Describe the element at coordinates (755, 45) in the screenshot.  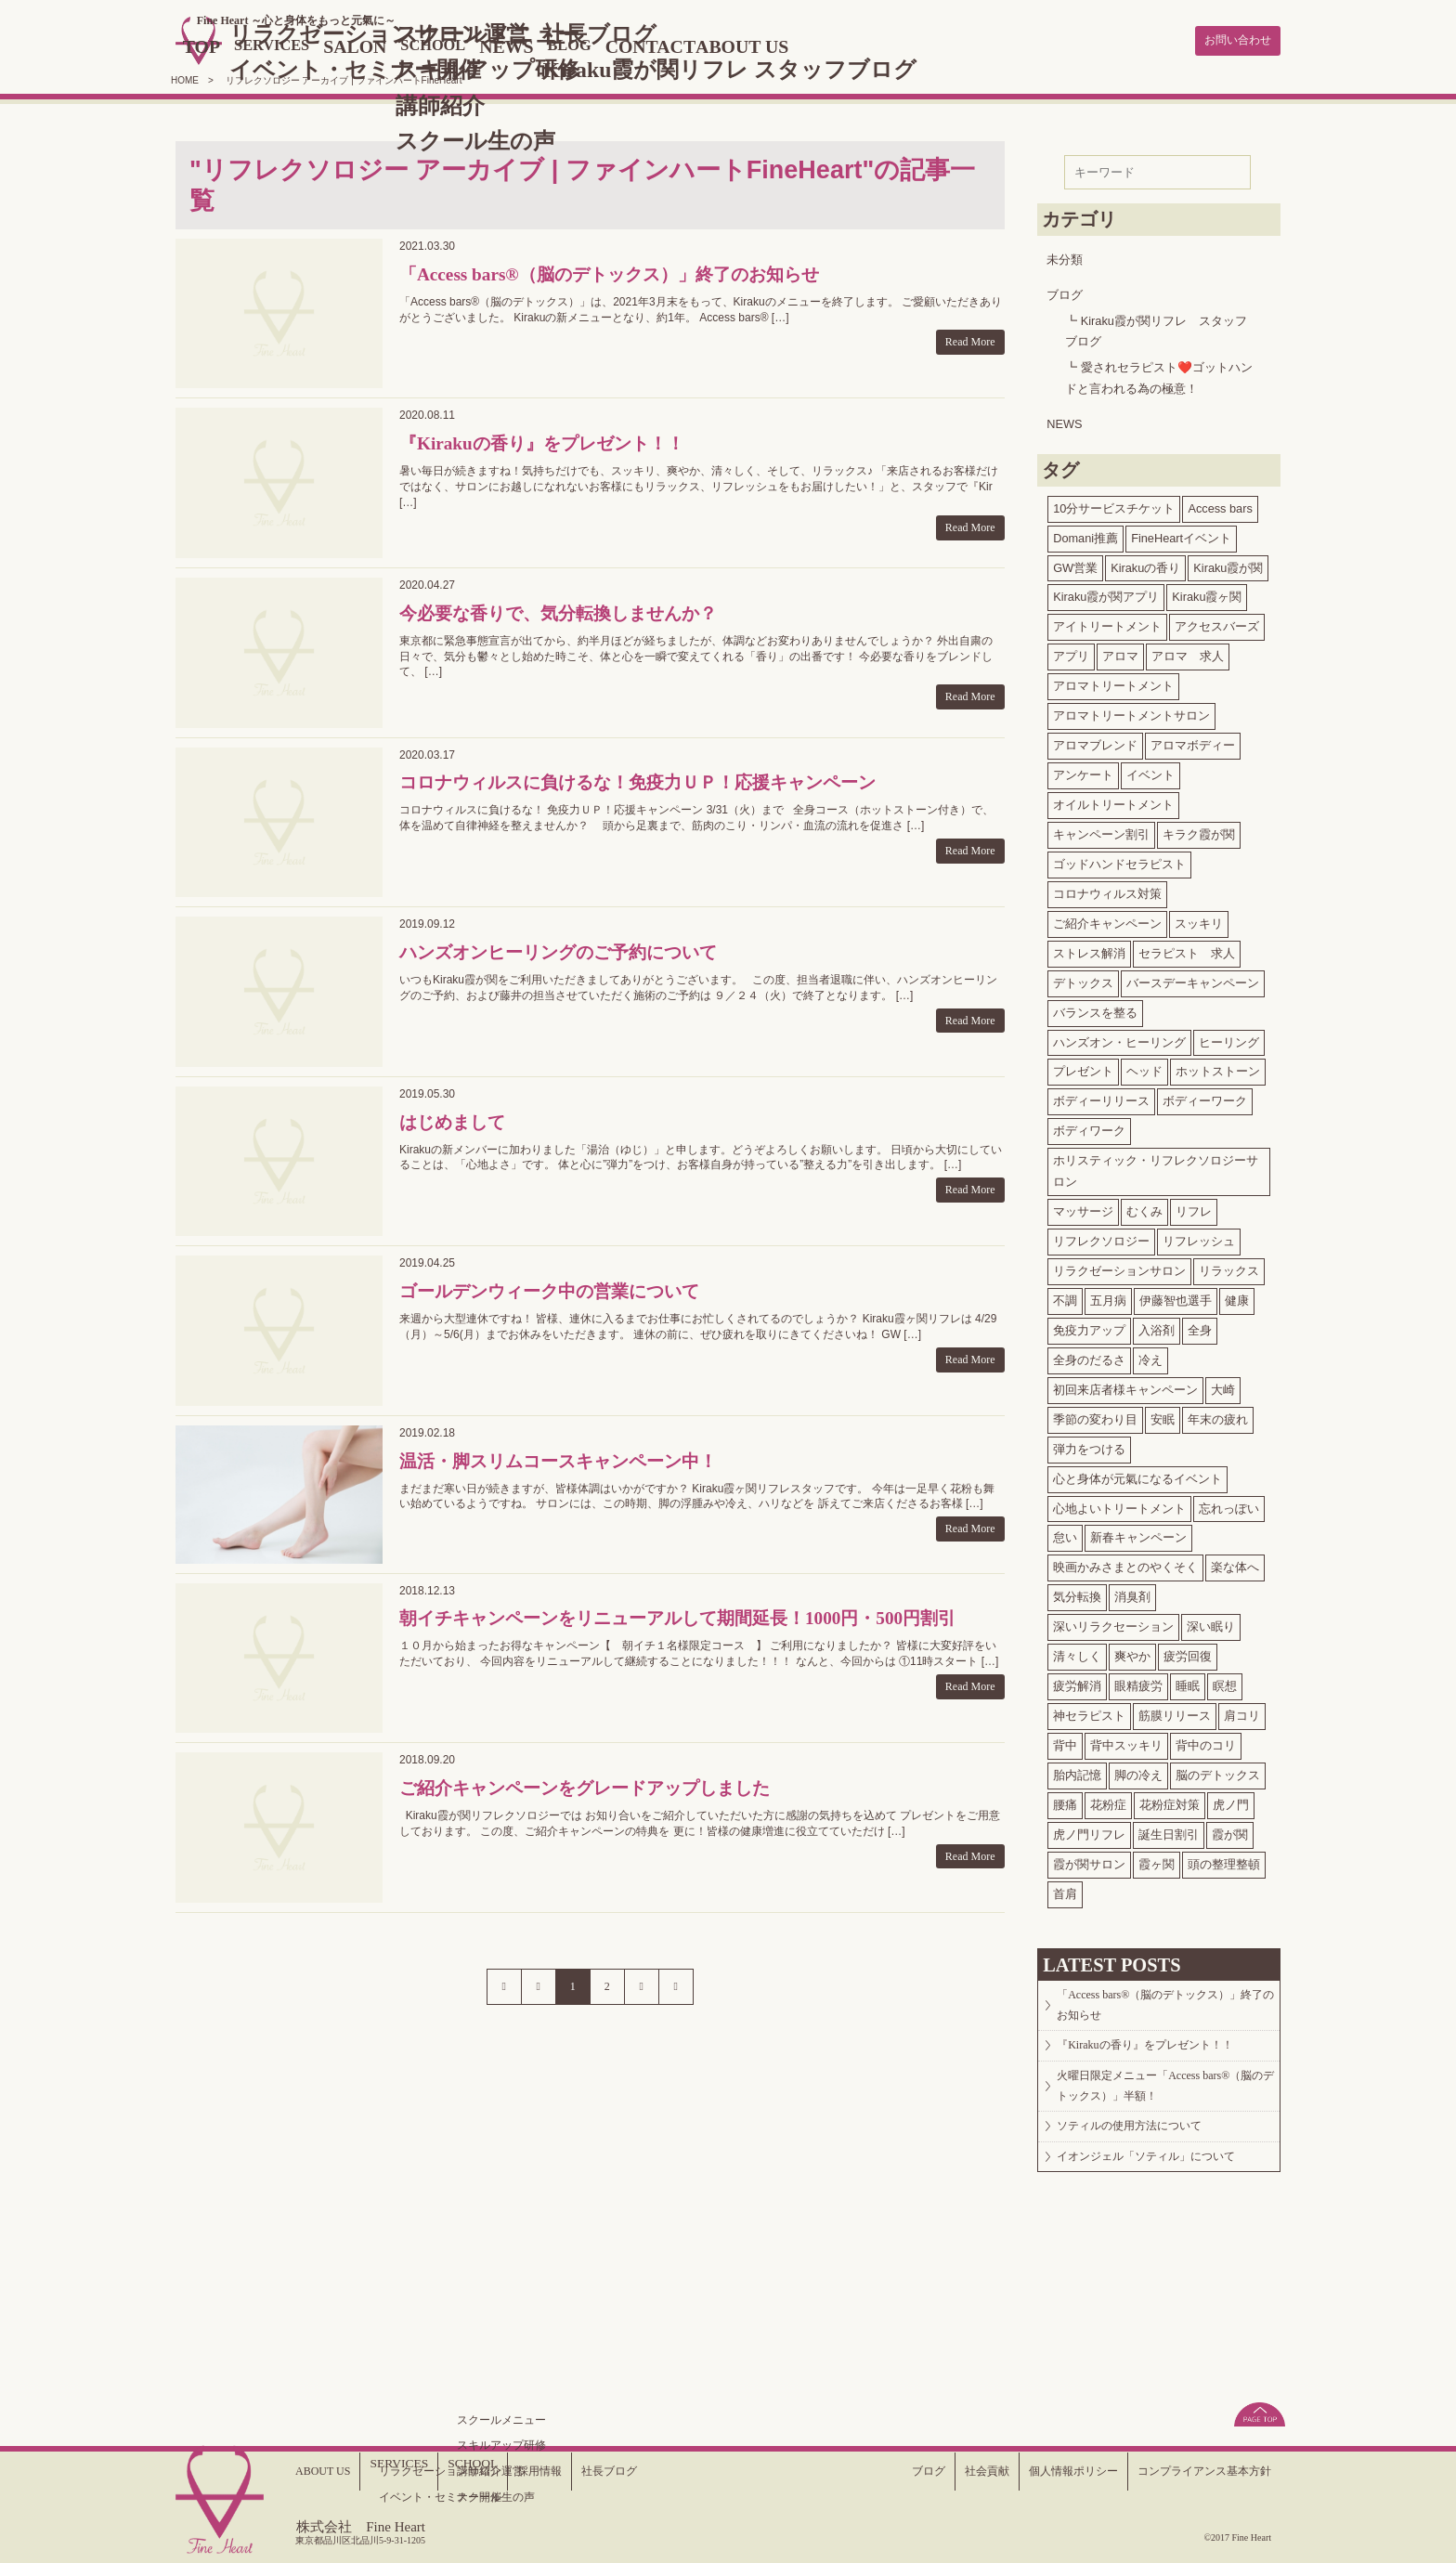
I see `CONTACT` at that location.